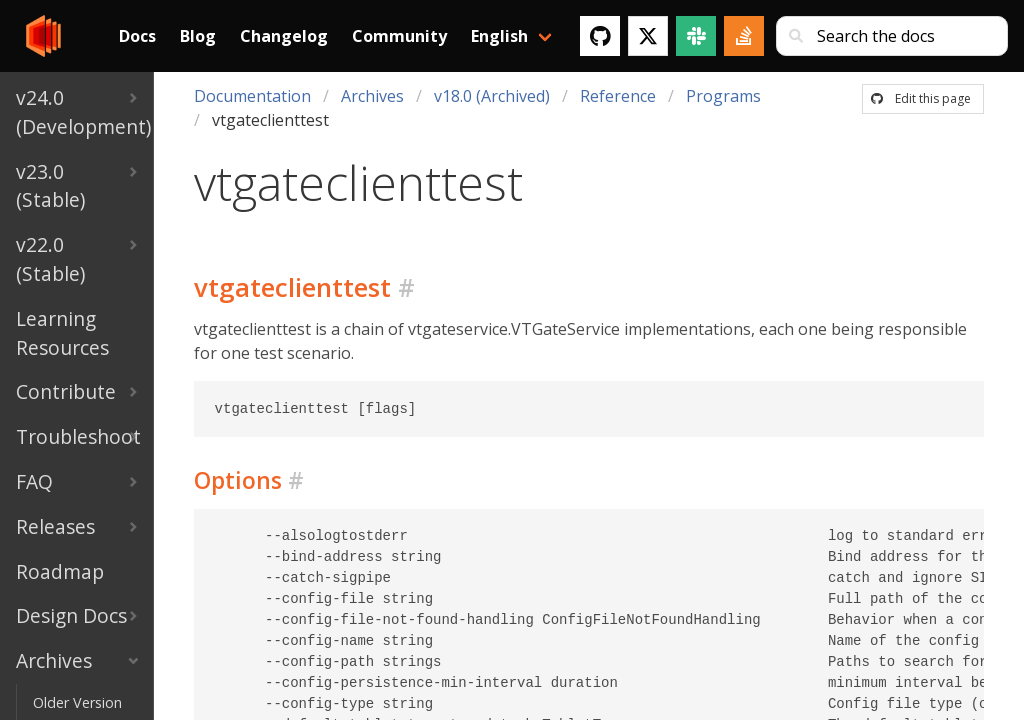  Describe the element at coordinates (284, 36) in the screenshot. I see `Changelog` at that location.